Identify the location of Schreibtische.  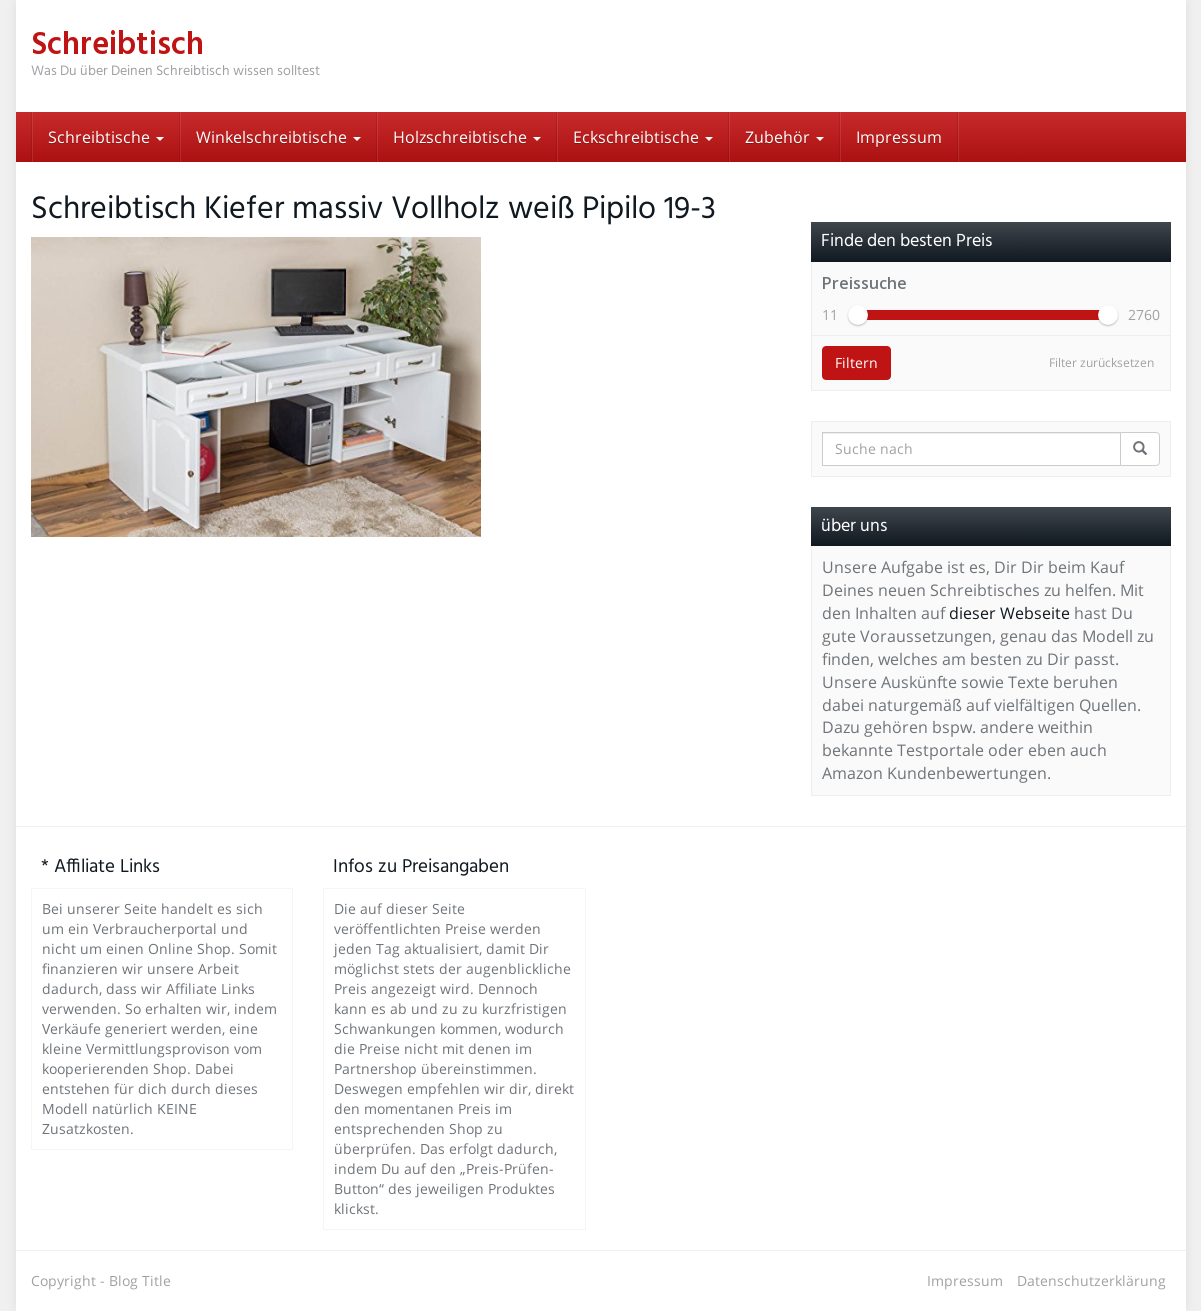
(106, 137).